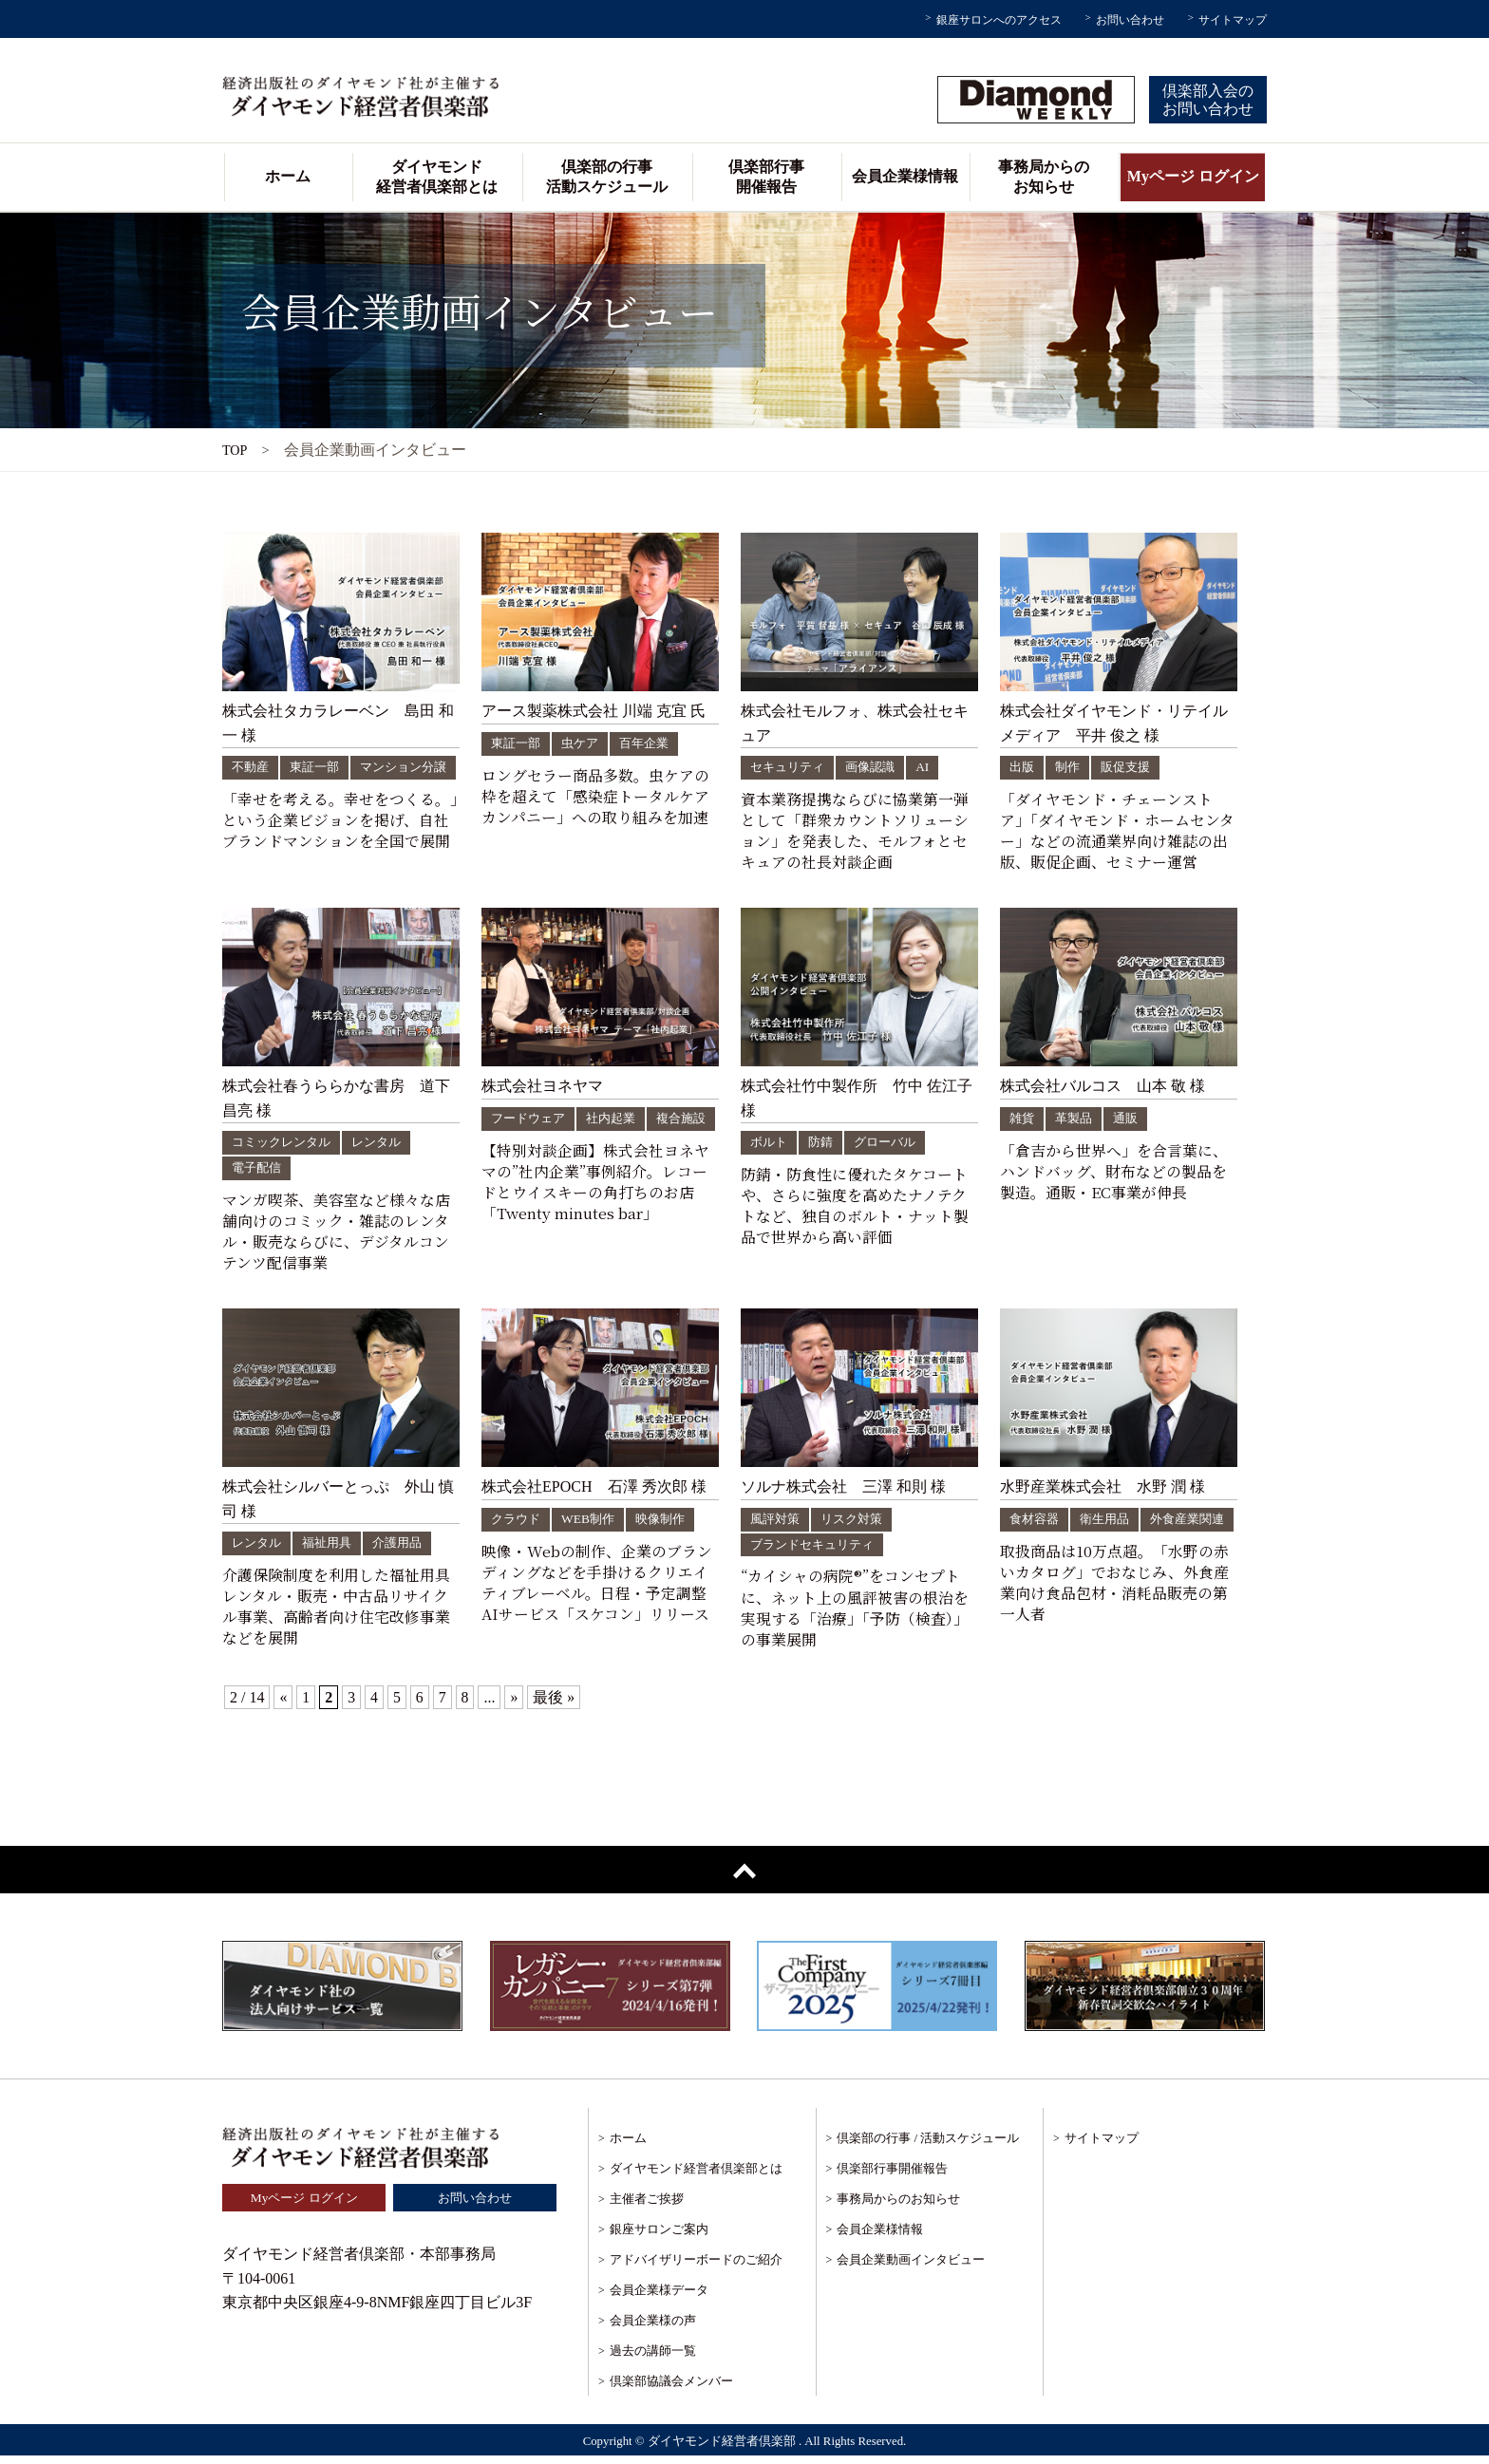  I want to click on お問い合わせ, so click(1130, 20).